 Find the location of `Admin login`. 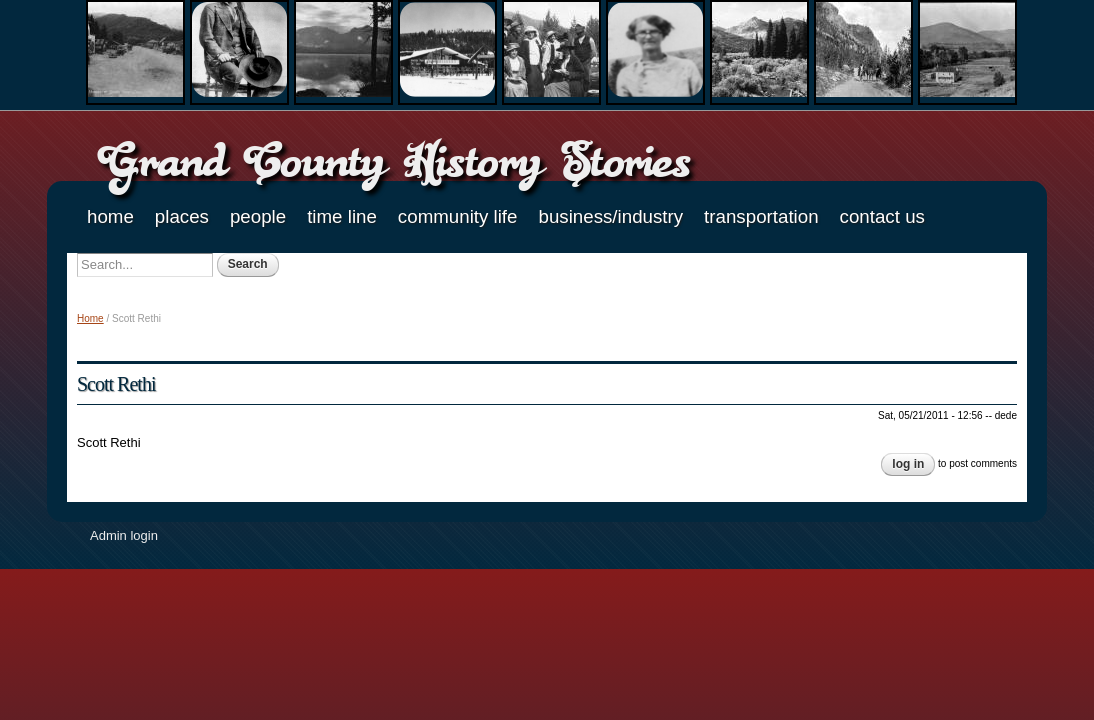

Admin login is located at coordinates (124, 535).